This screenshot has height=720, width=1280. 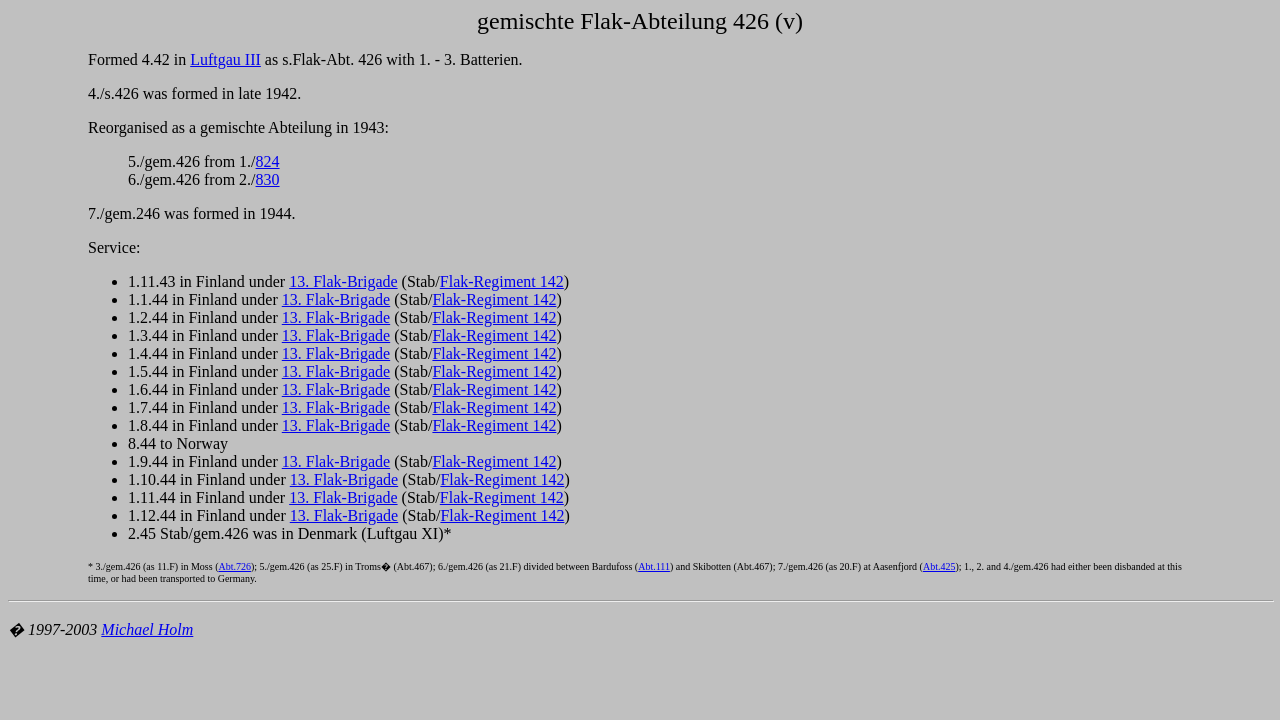 I want to click on Flak-Regiment 142, so click(x=502, y=281).